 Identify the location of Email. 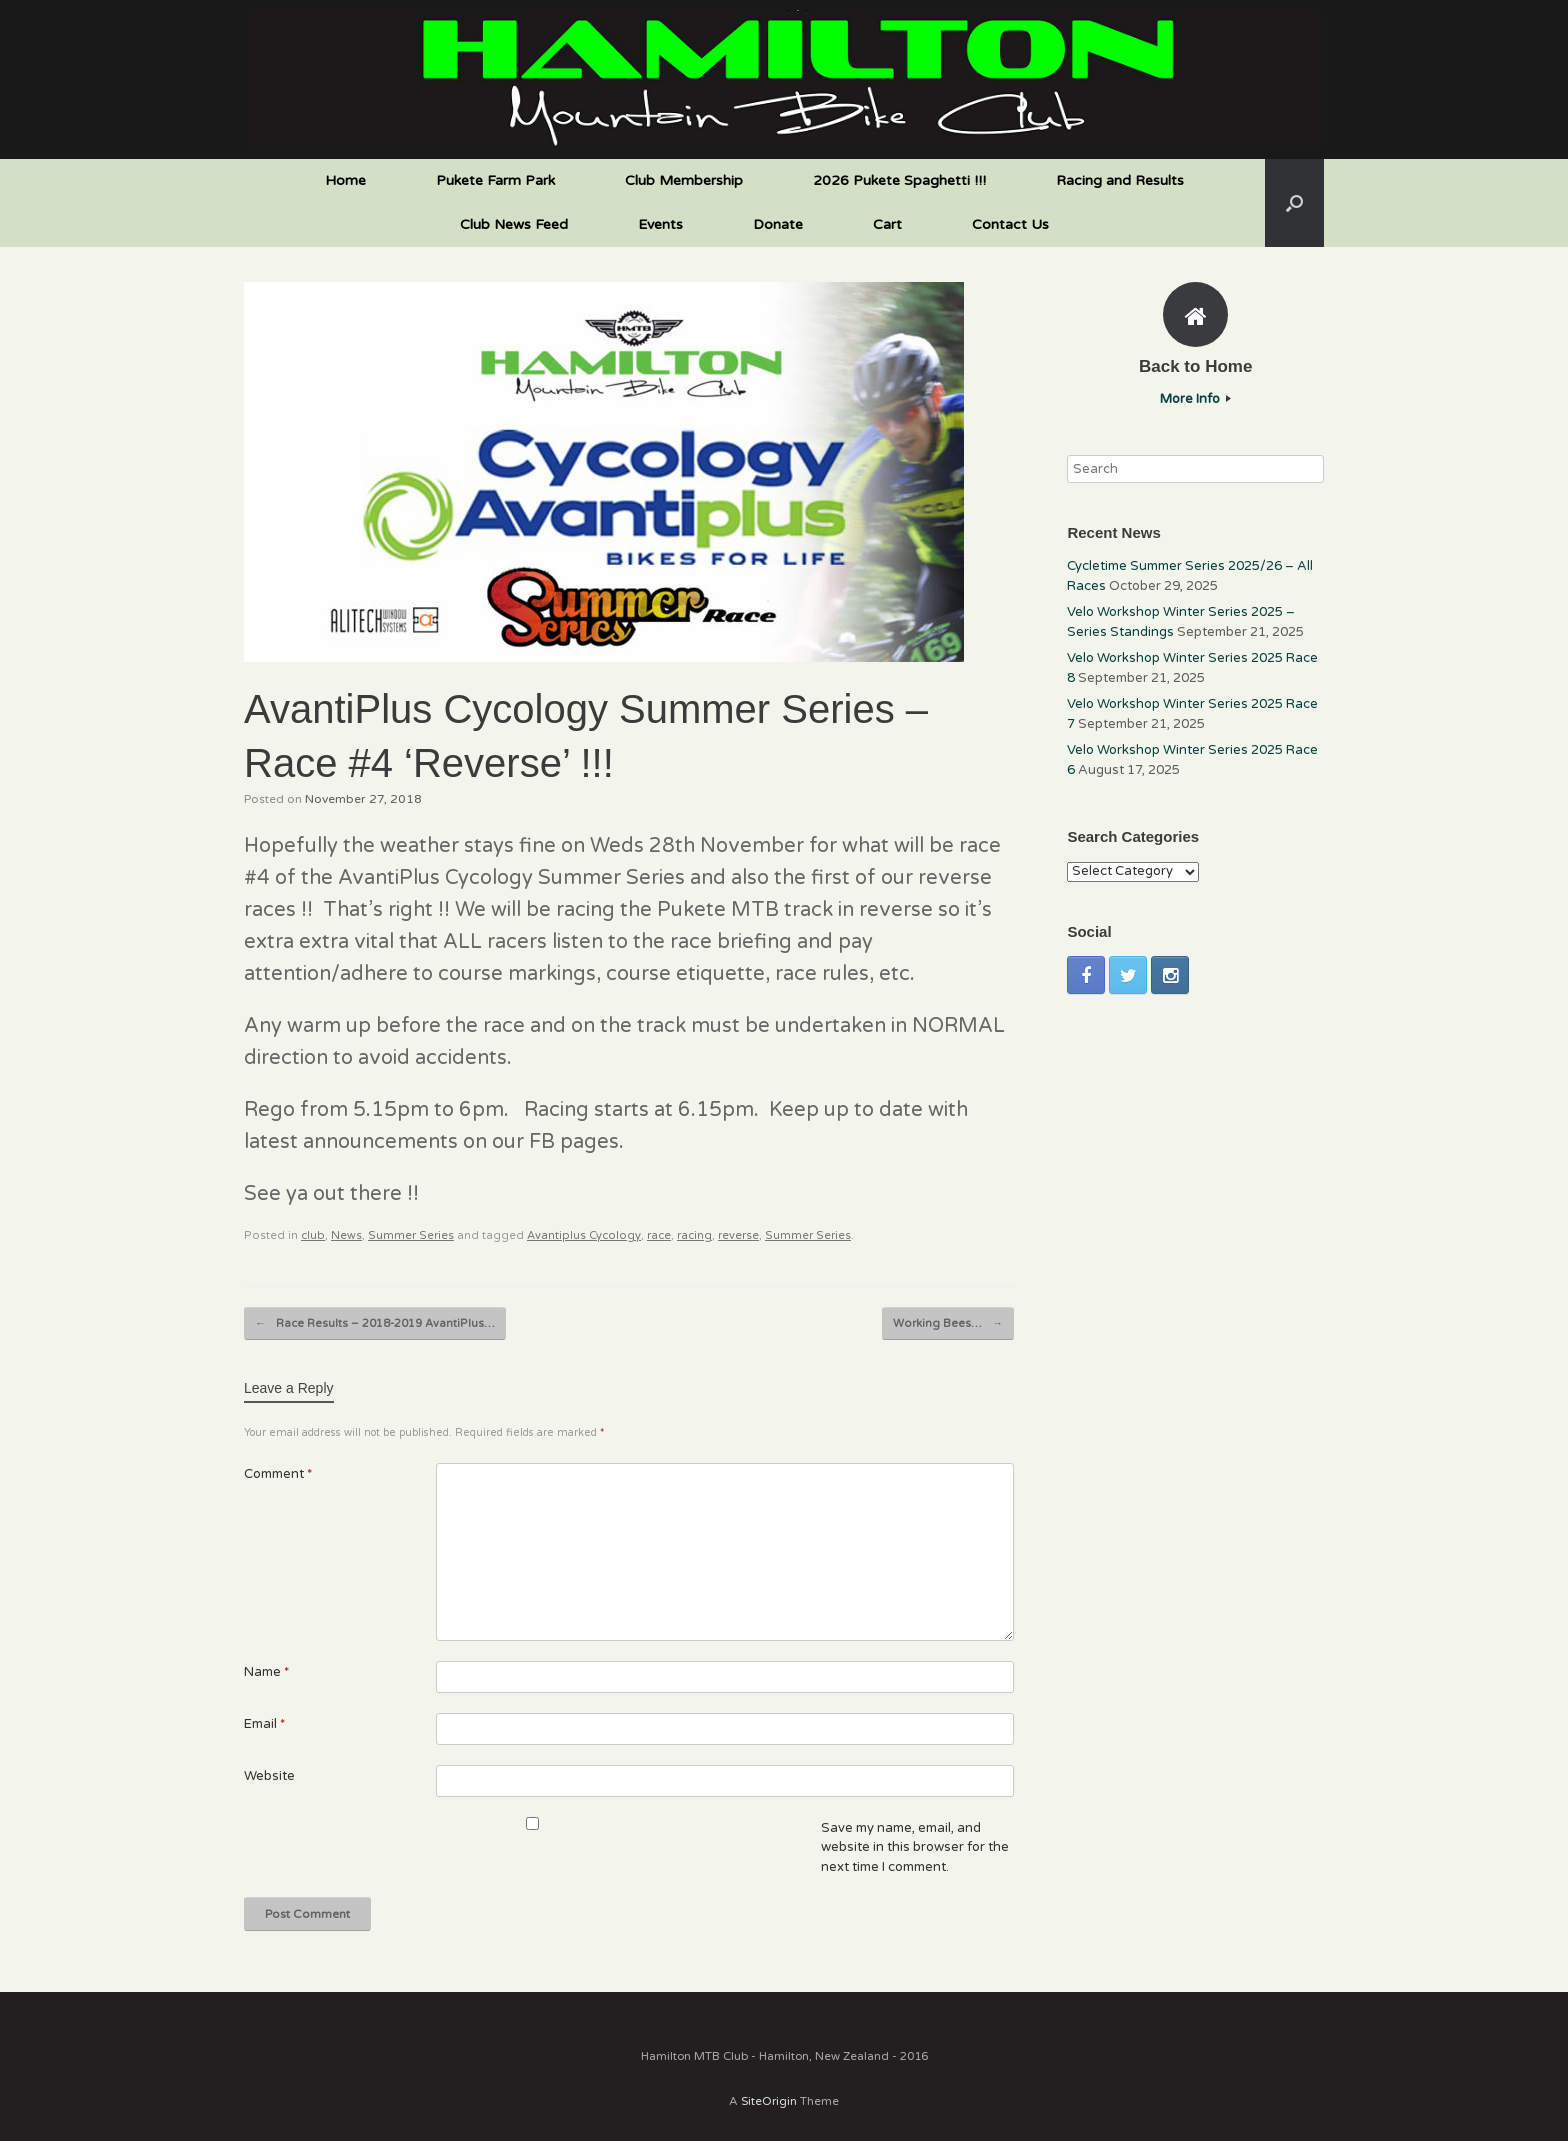
(264, 1724).